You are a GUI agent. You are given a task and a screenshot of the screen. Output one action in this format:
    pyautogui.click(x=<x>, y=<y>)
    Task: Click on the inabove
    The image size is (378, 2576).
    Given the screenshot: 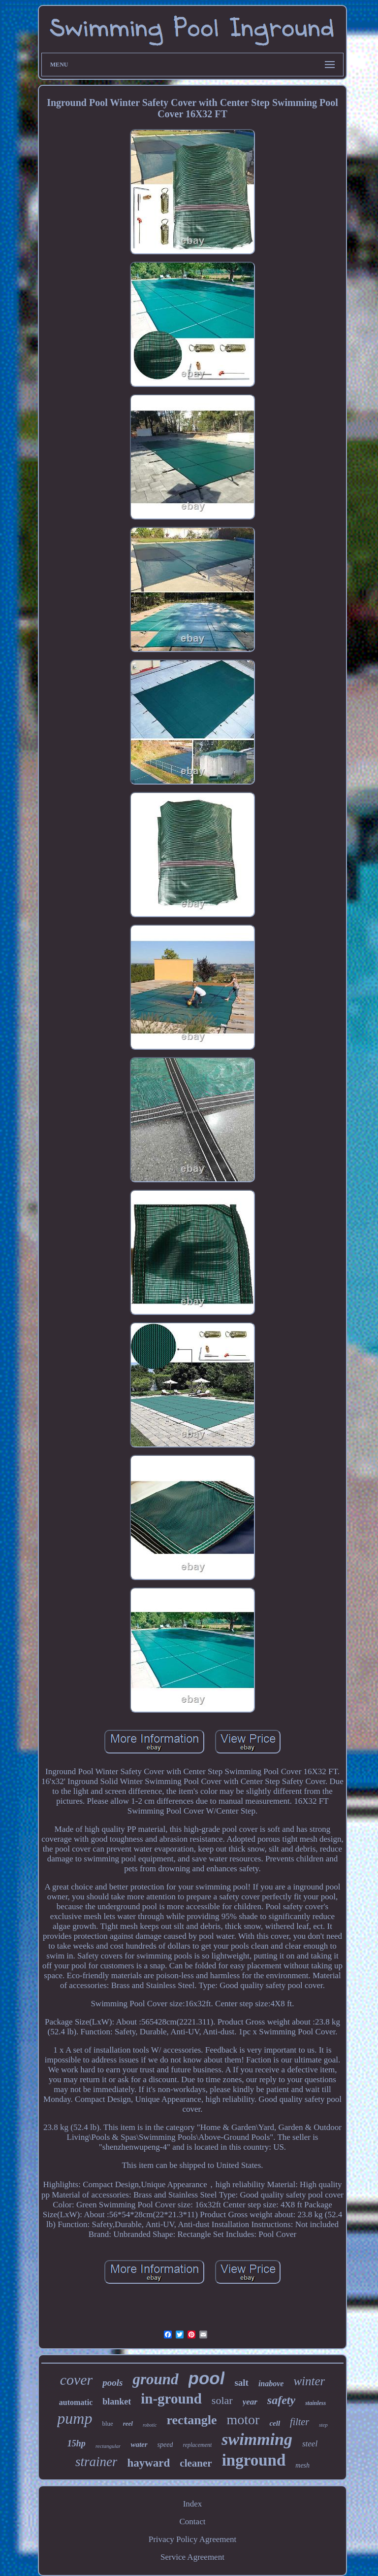 What is the action you would take?
    pyautogui.click(x=271, y=2383)
    